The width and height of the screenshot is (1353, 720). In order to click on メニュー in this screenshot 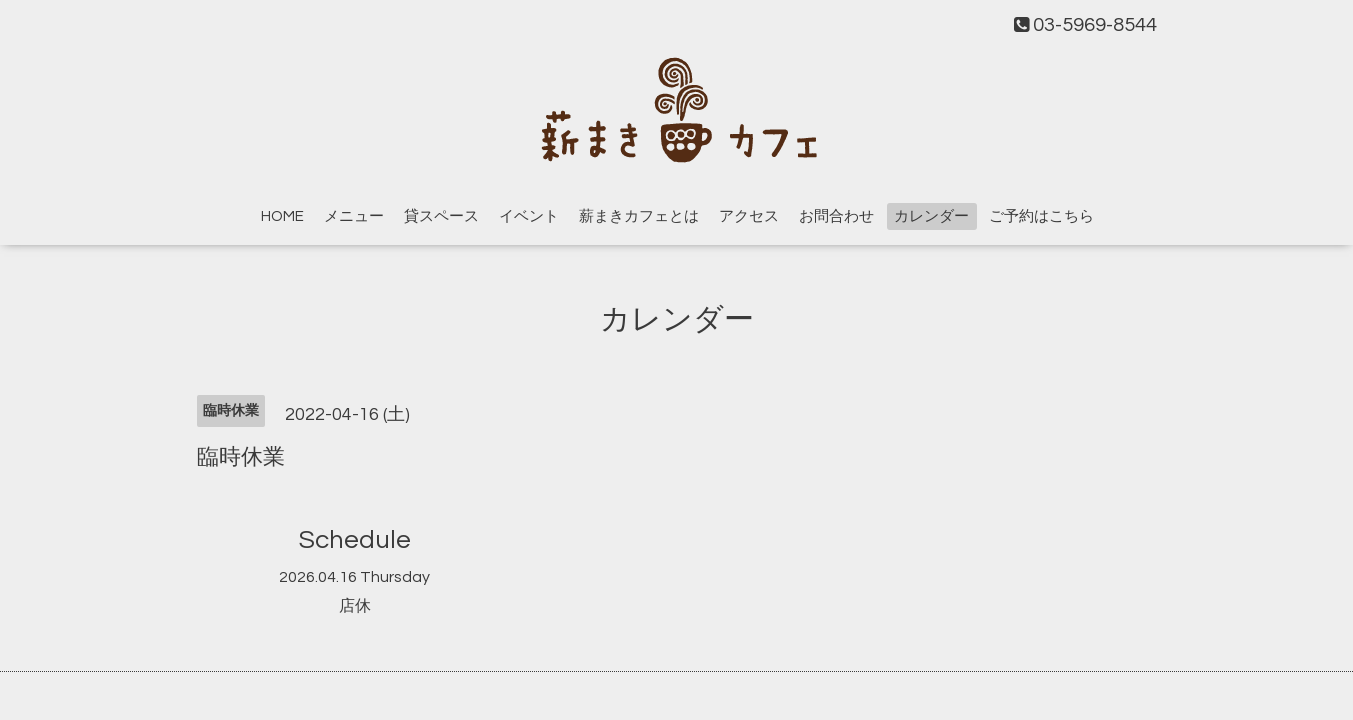, I will do `click(354, 216)`.